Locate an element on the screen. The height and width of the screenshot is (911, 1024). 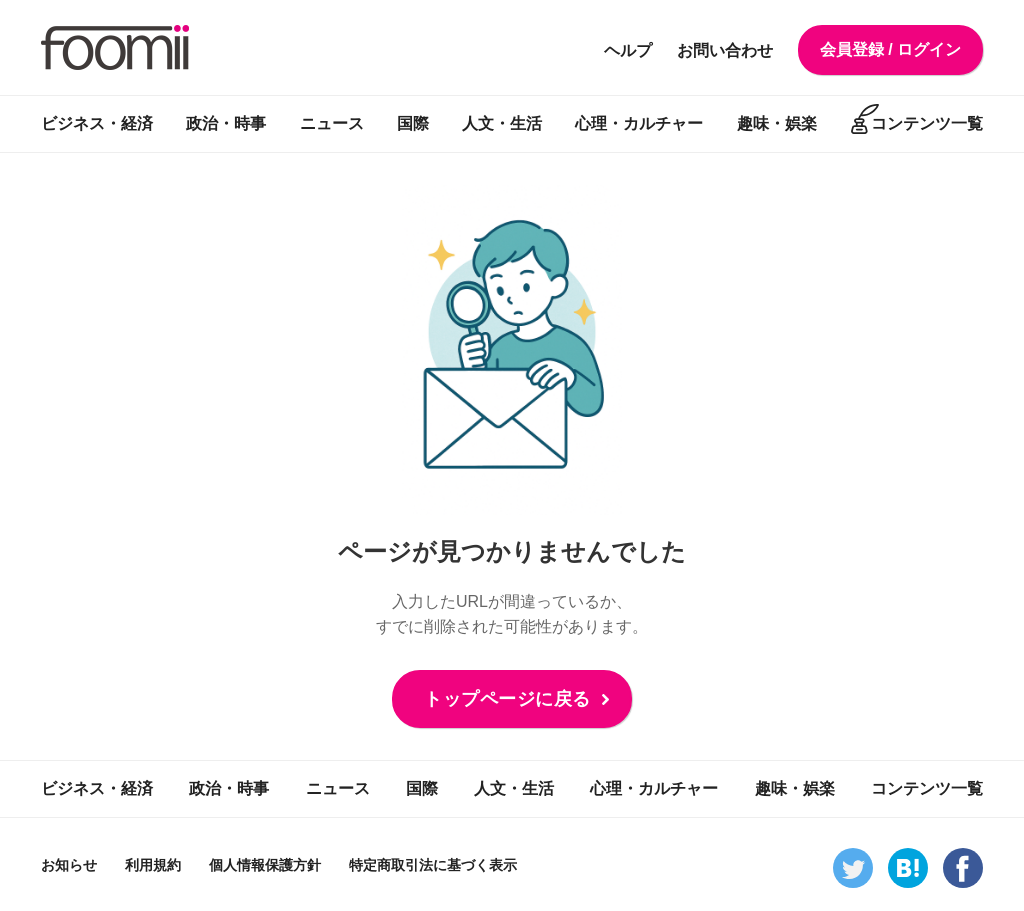
利用規約 is located at coordinates (153, 865).